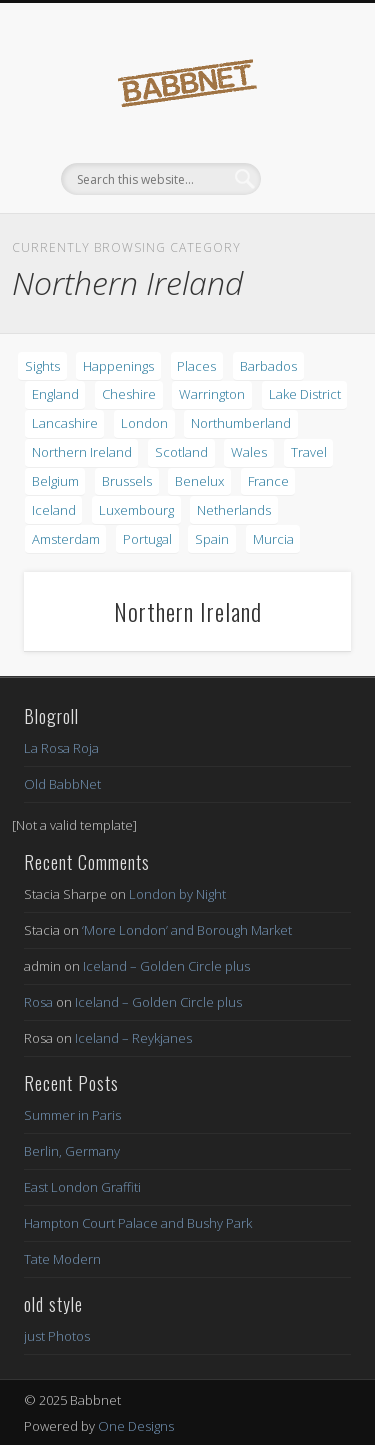 The width and height of the screenshot is (375, 1445). Describe the element at coordinates (166, 966) in the screenshot. I see `Iceland – Golden Circle plus` at that location.